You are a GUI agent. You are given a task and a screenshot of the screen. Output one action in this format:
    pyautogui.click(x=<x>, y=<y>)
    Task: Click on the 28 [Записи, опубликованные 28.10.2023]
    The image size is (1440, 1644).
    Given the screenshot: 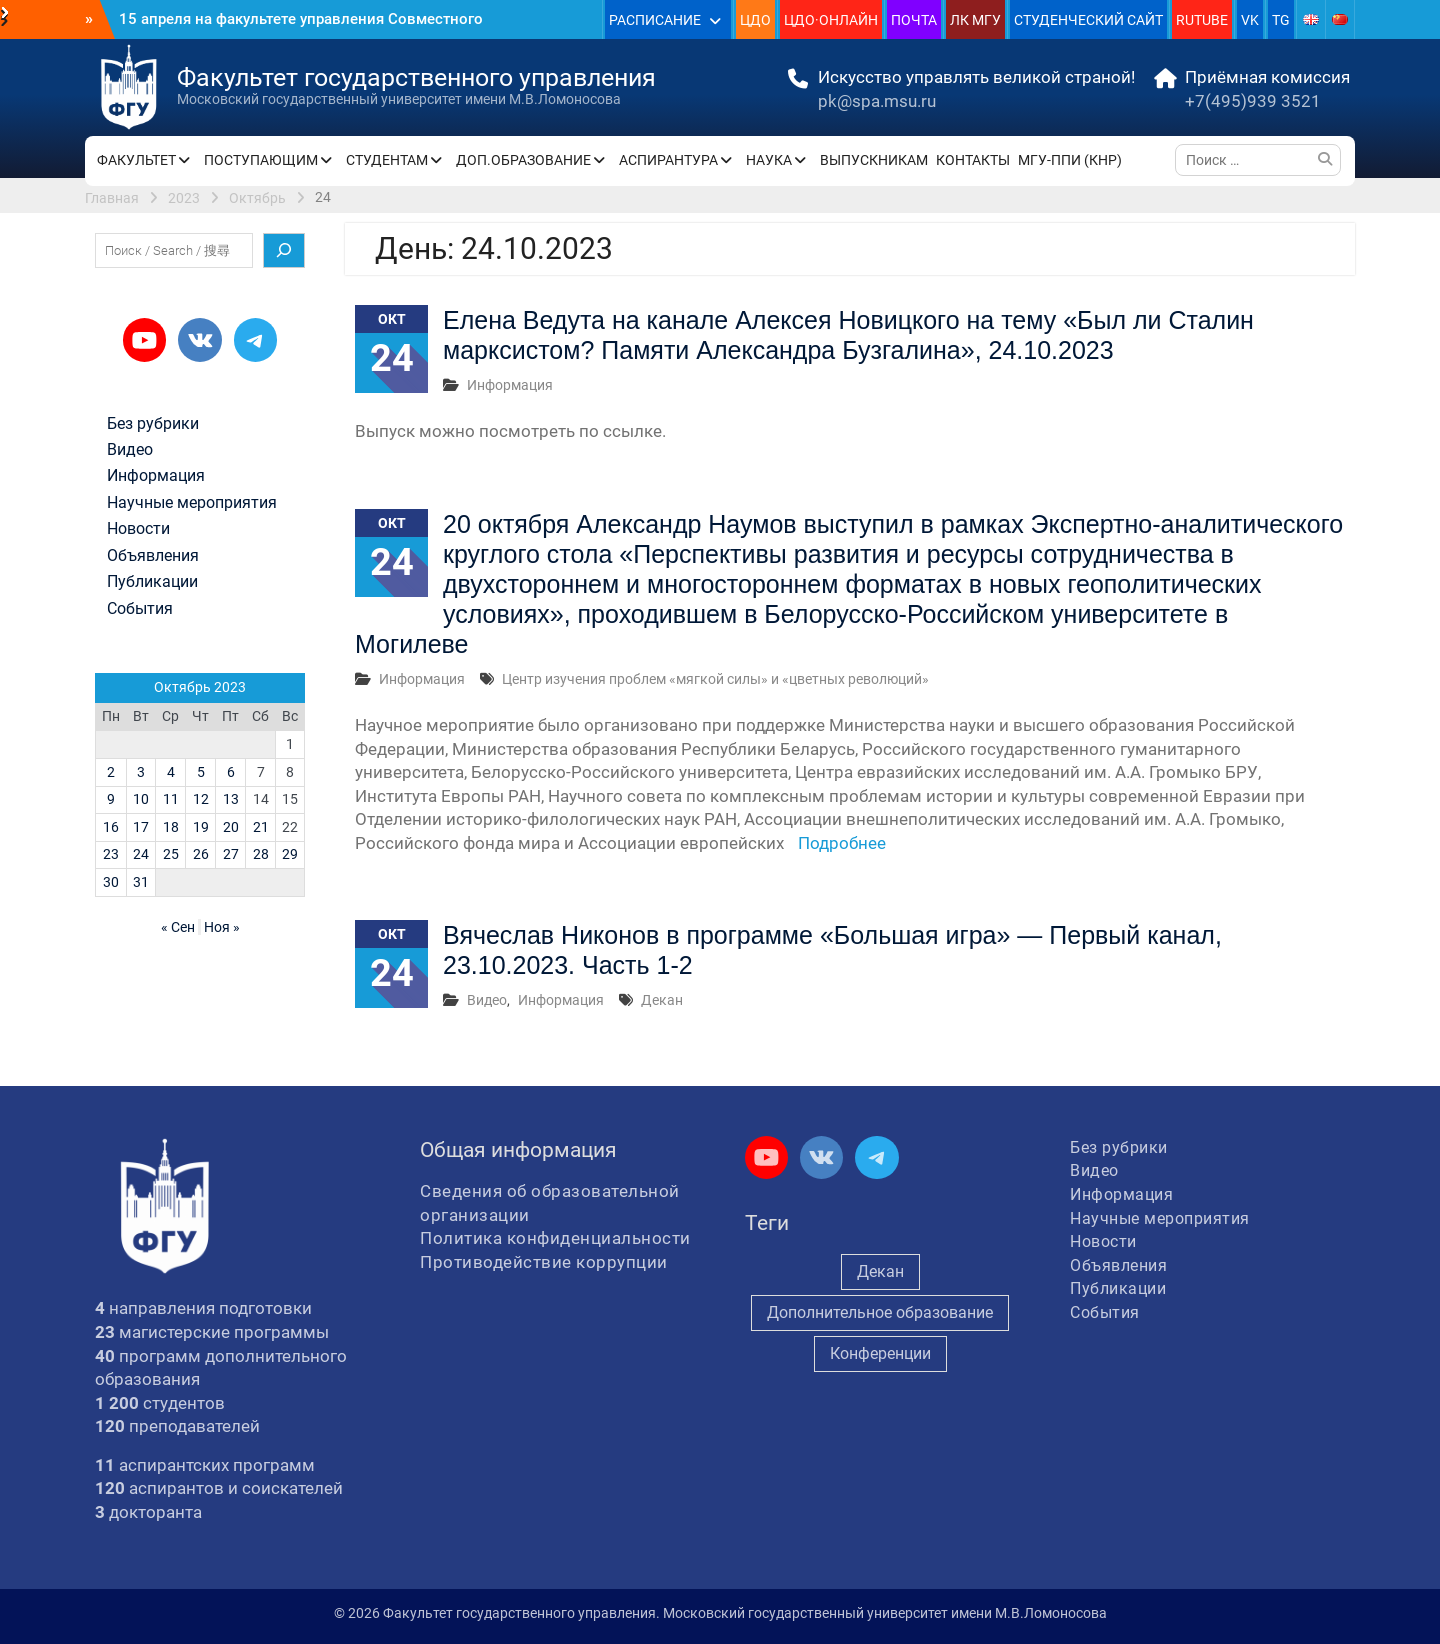 What is the action you would take?
    pyautogui.click(x=261, y=854)
    